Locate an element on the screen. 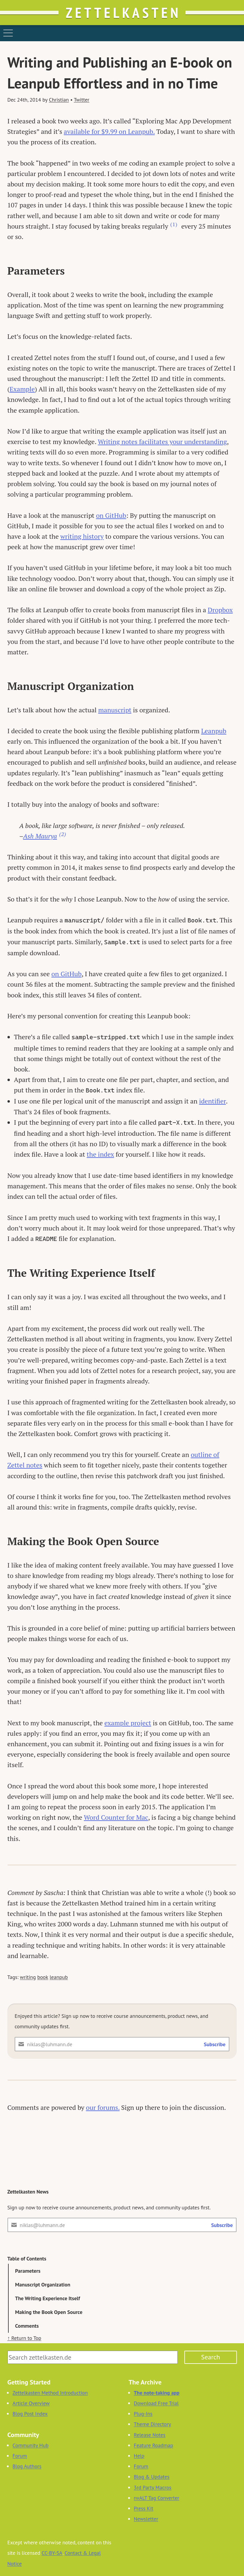 The width and height of the screenshot is (244, 2576). Twitter is located at coordinates (81, 99).